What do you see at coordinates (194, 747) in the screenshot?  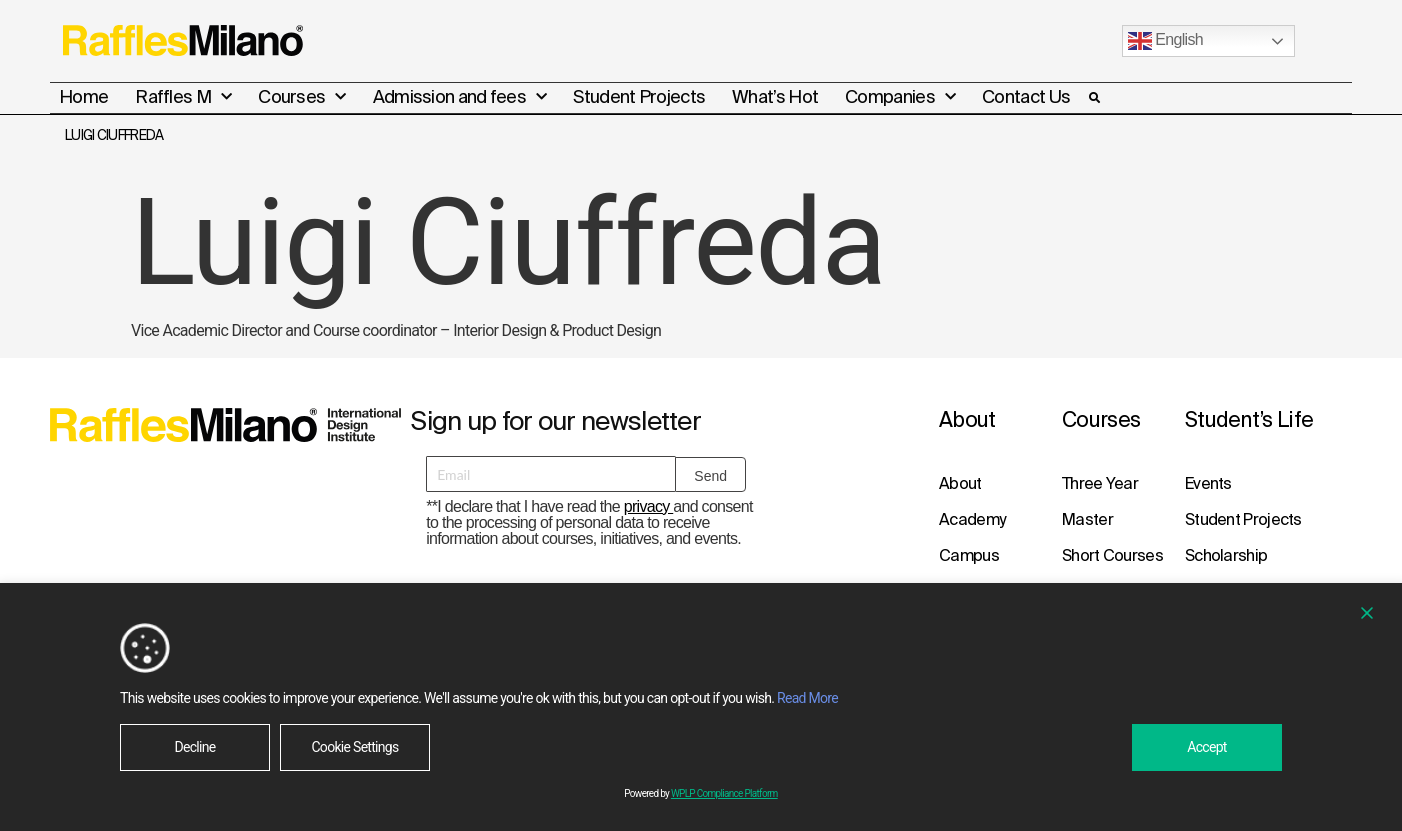 I see `Decline [Reject]` at bounding box center [194, 747].